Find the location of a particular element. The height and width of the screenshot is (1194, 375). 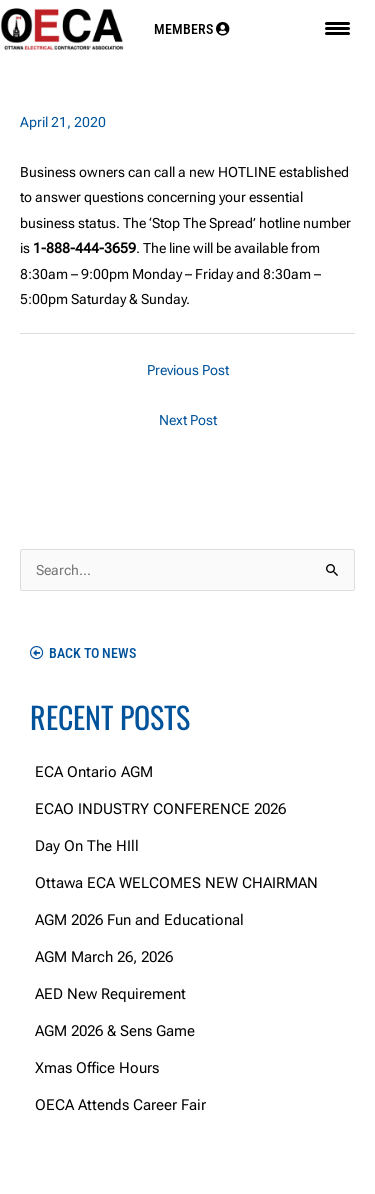

AGM March 26, 2026 is located at coordinates (104, 957).